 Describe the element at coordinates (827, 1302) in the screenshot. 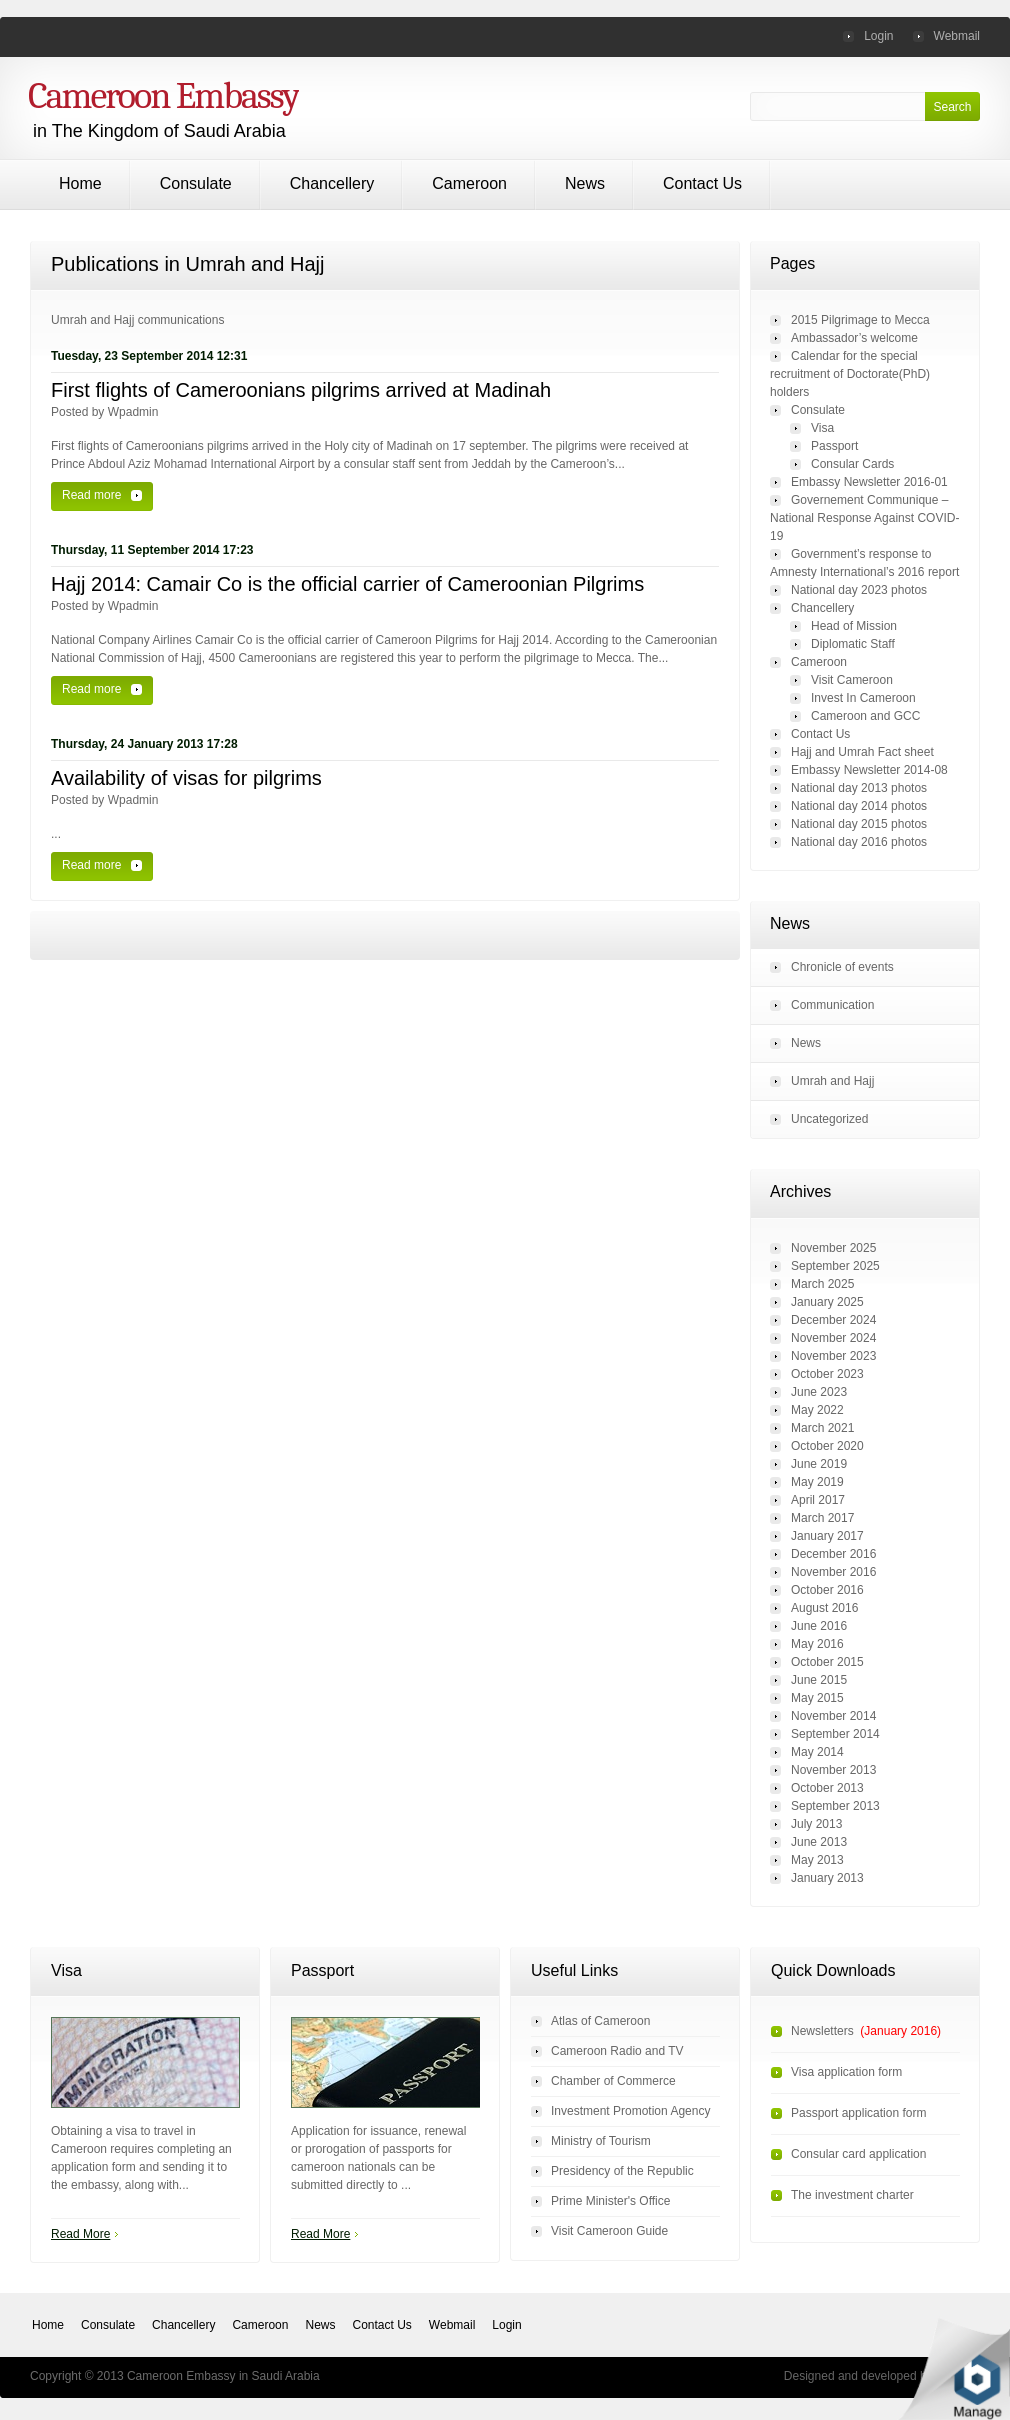

I see `January 2025` at that location.